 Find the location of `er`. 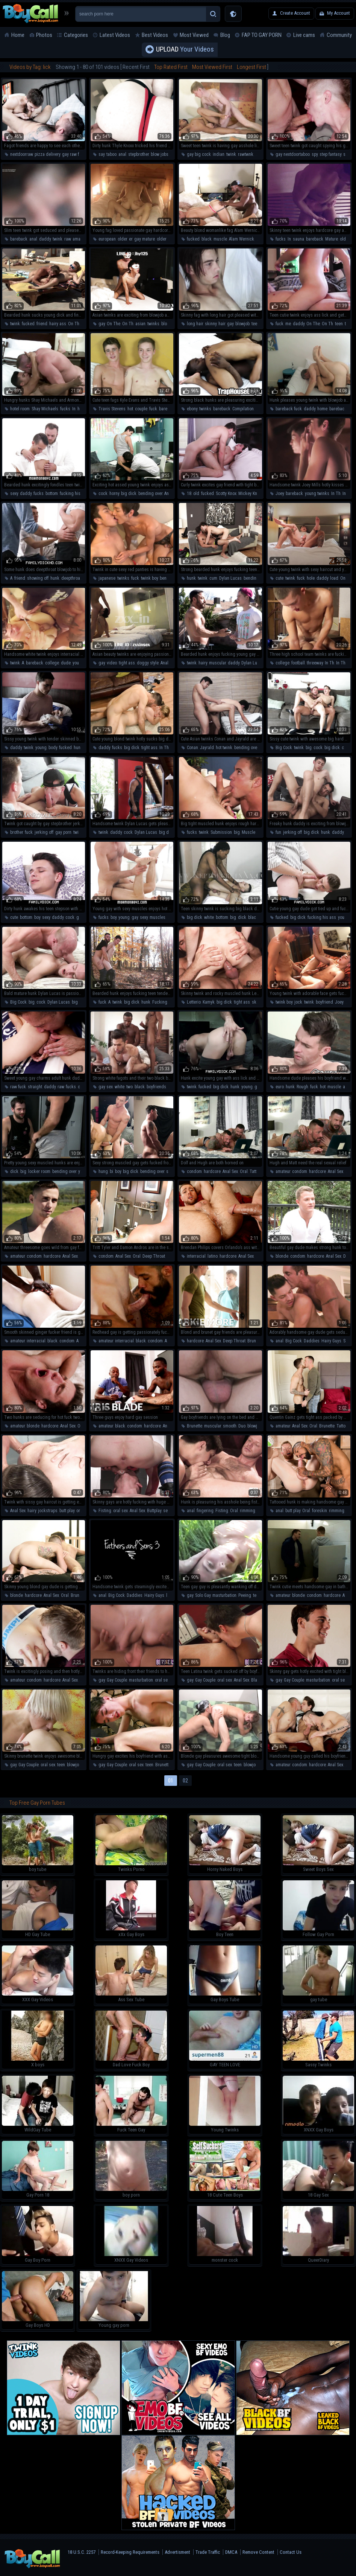

er is located at coordinates (130, 239).